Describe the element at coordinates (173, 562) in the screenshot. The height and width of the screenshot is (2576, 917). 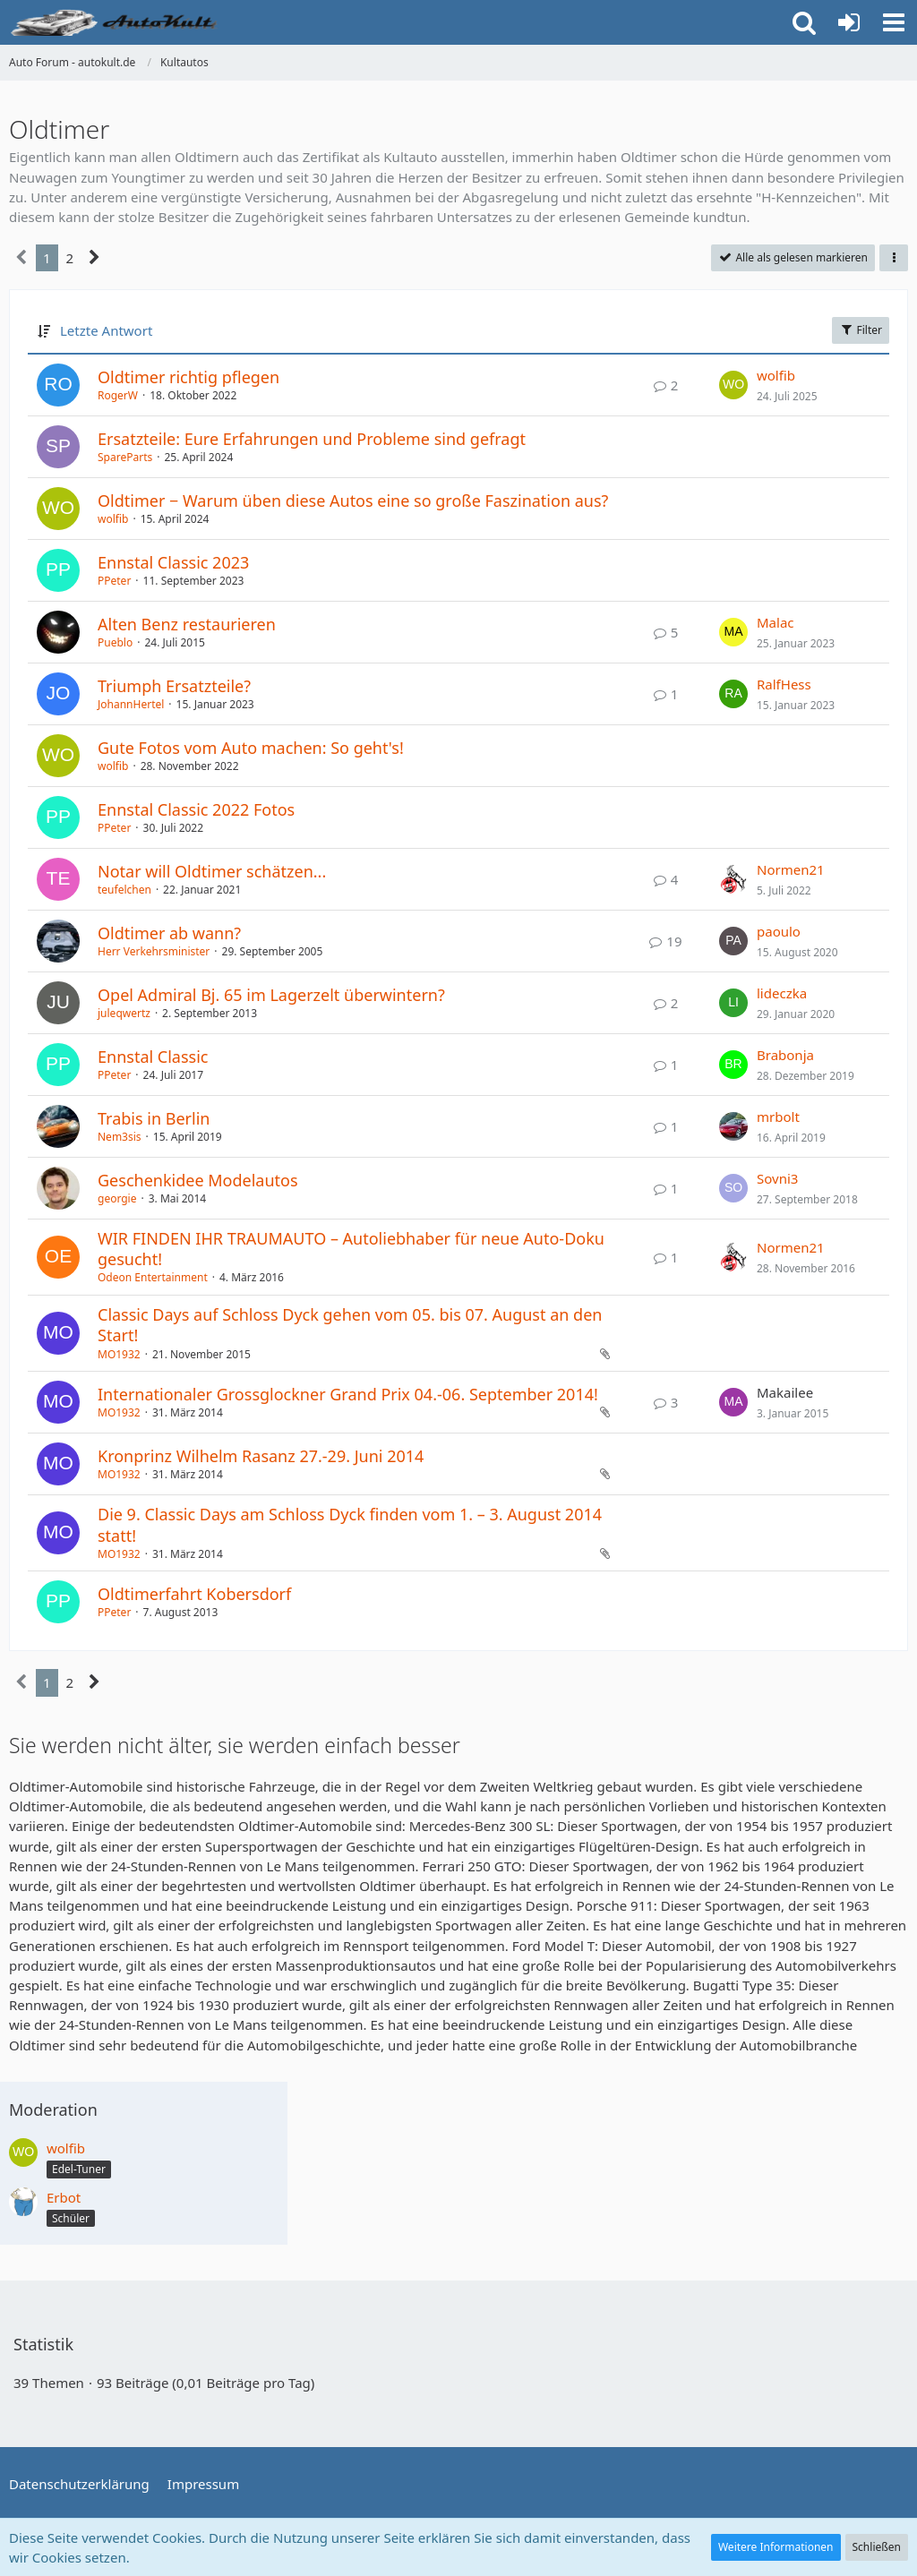
I see `Ennstal Classic 2023` at that location.